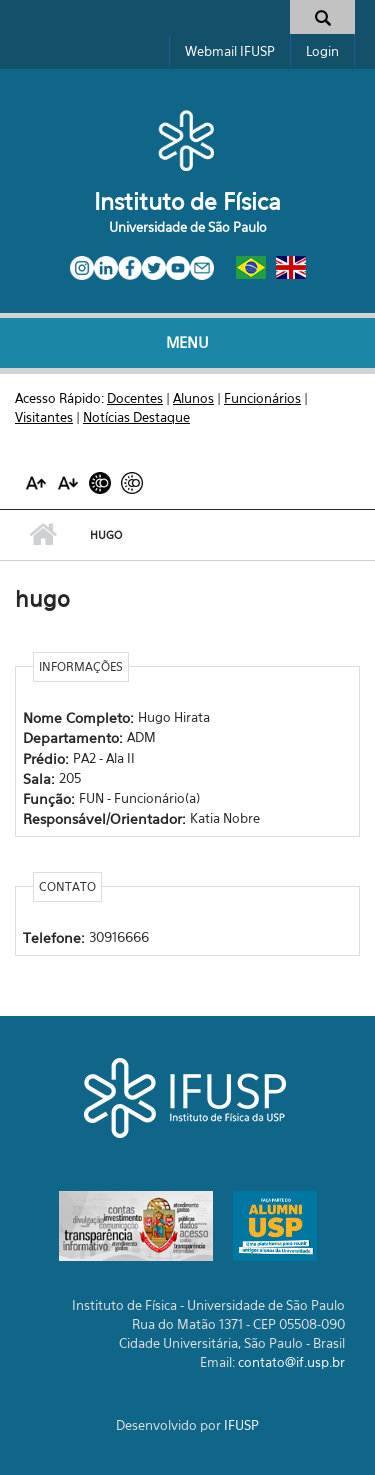  Describe the element at coordinates (193, 398) in the screenshot. I see `Alunos` at that location.